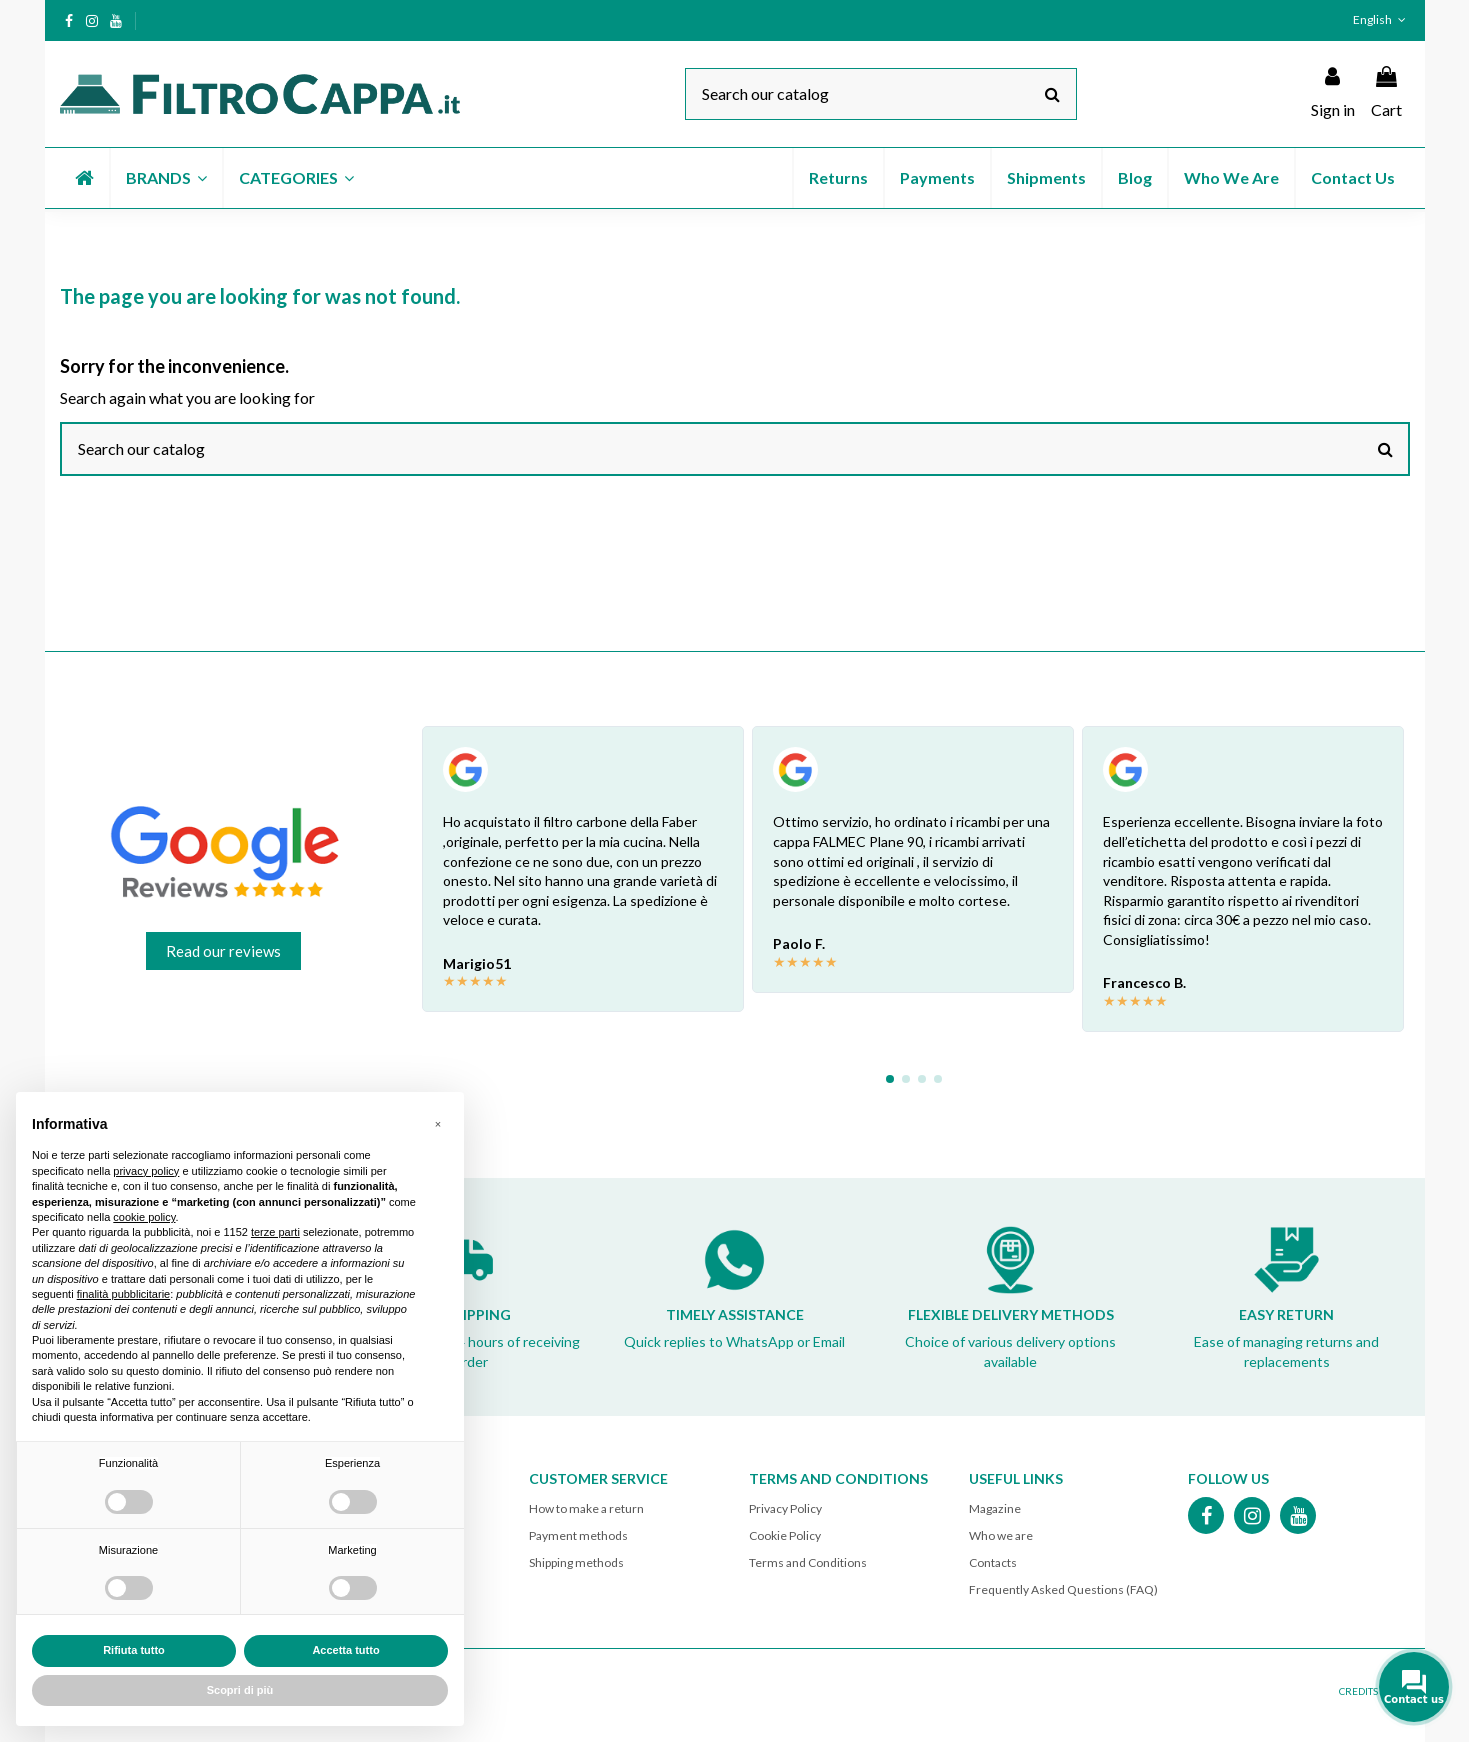  Describe the element at coordinates (240, 1690) in the screenshot. I see `Scopri di più [button]` at that location.